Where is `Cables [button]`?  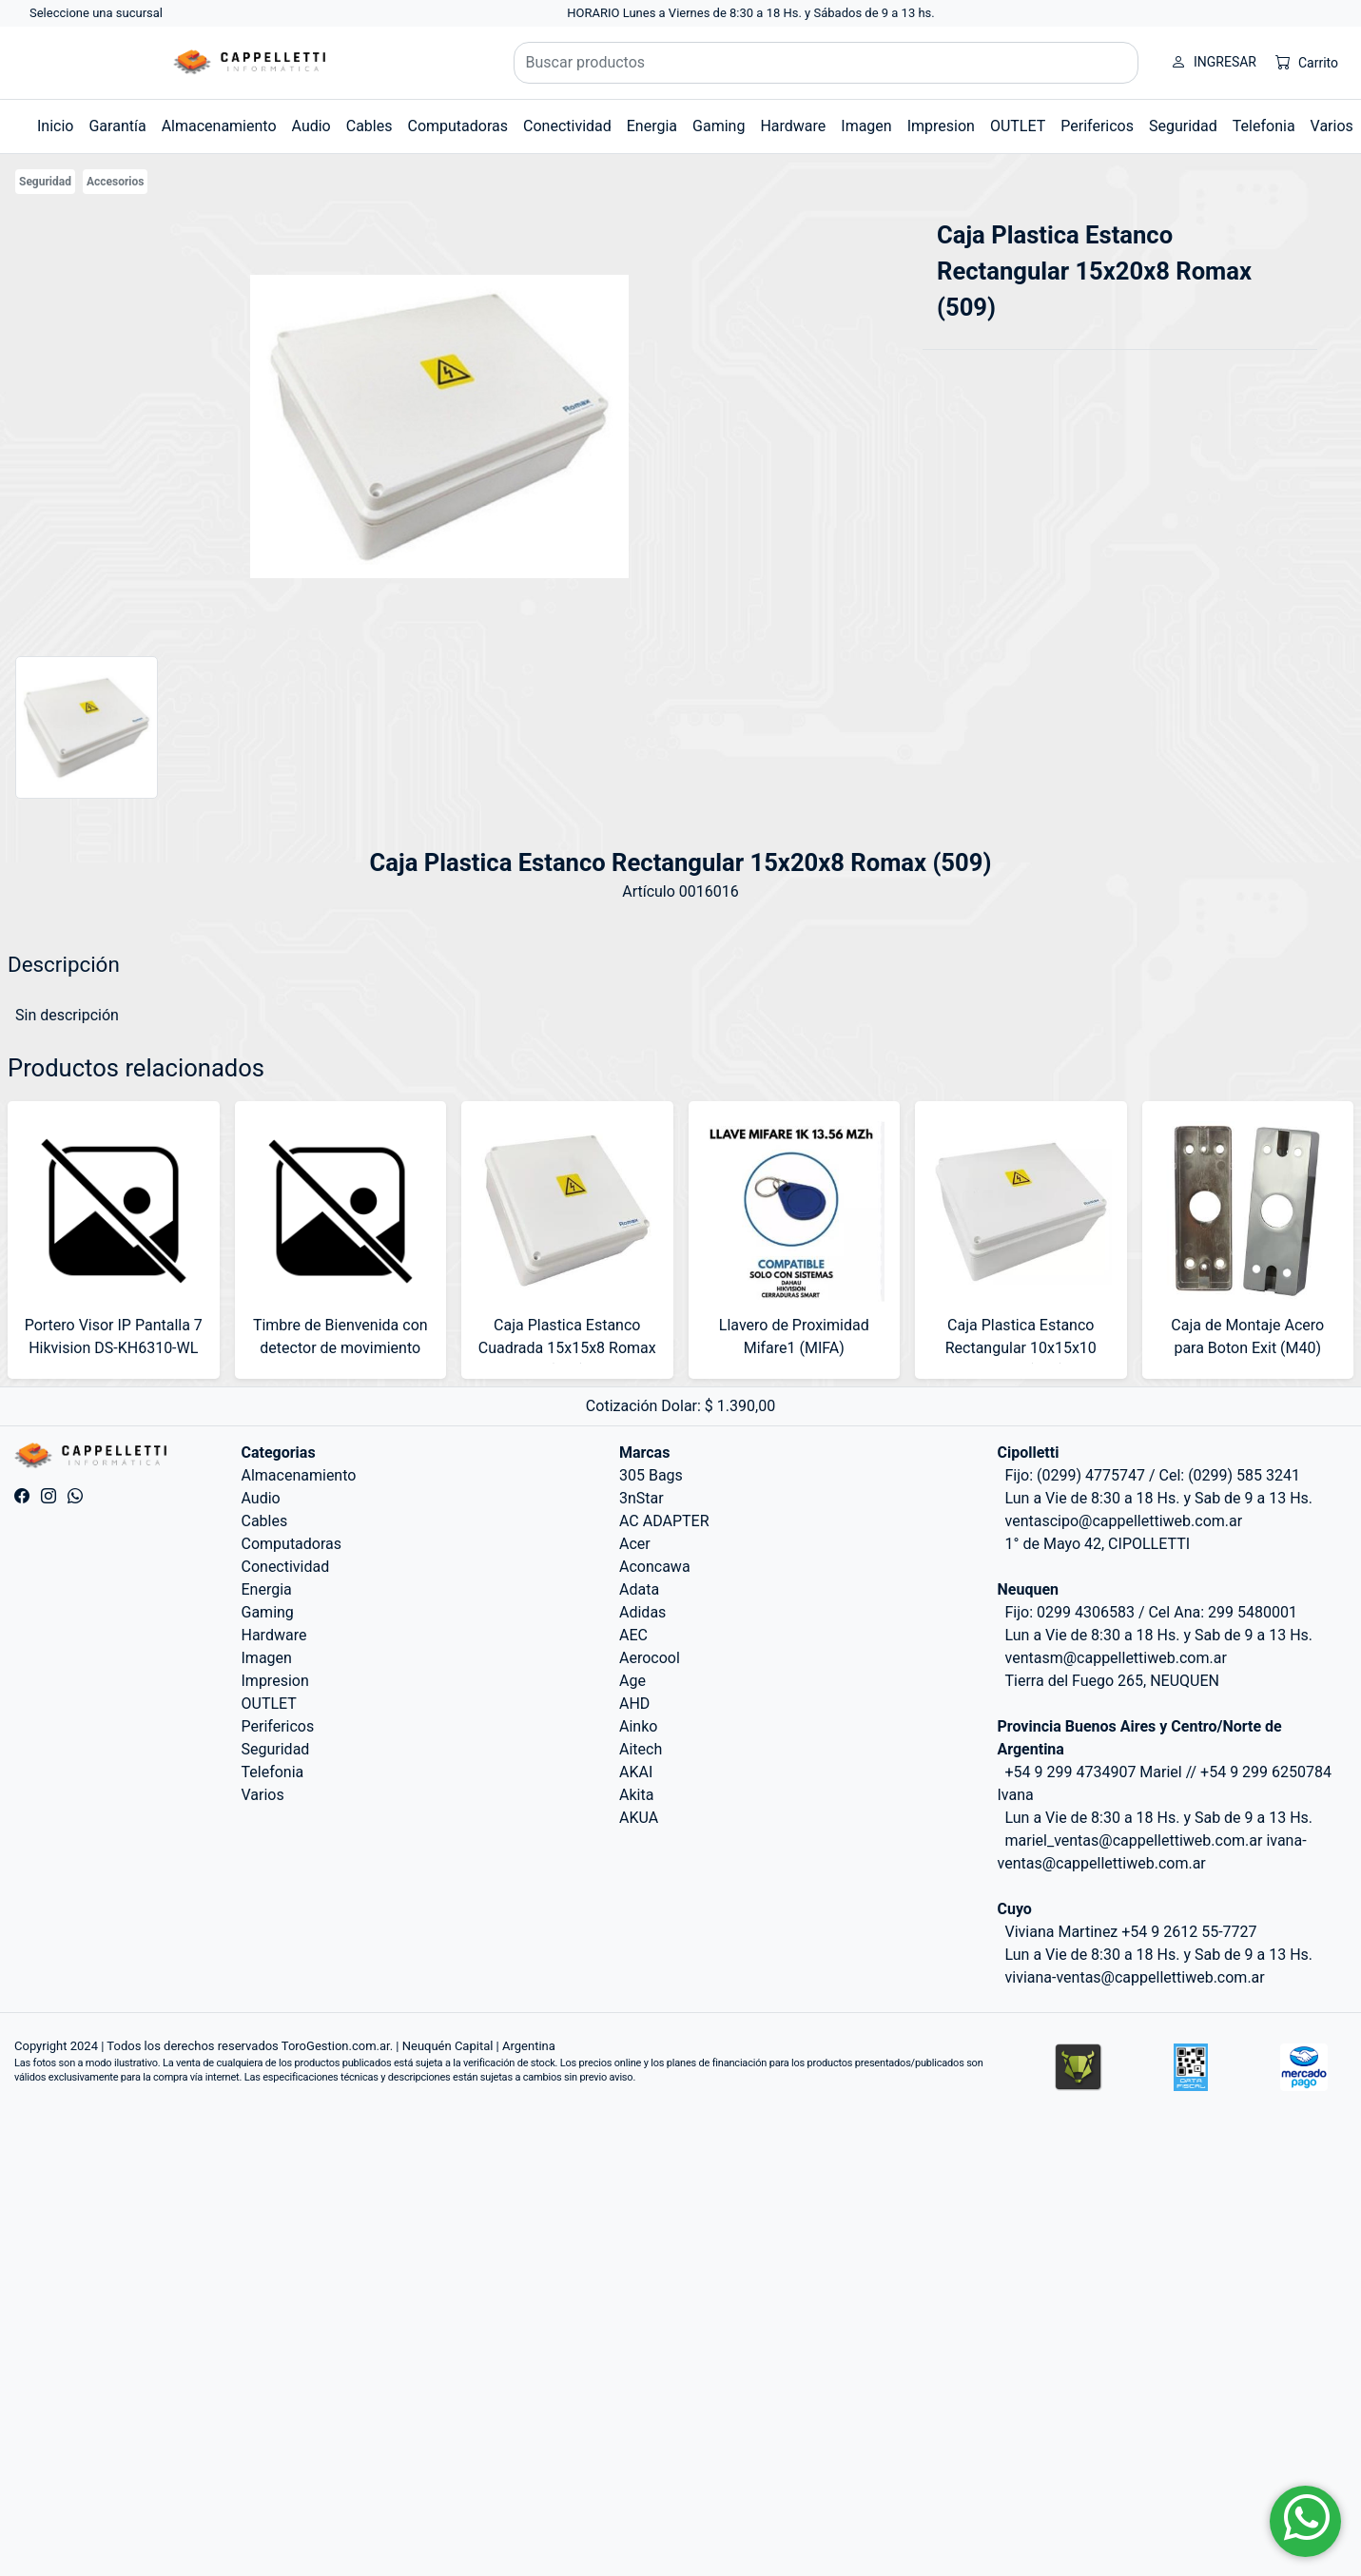 Cables [button] is located at coordinates (369, 126).